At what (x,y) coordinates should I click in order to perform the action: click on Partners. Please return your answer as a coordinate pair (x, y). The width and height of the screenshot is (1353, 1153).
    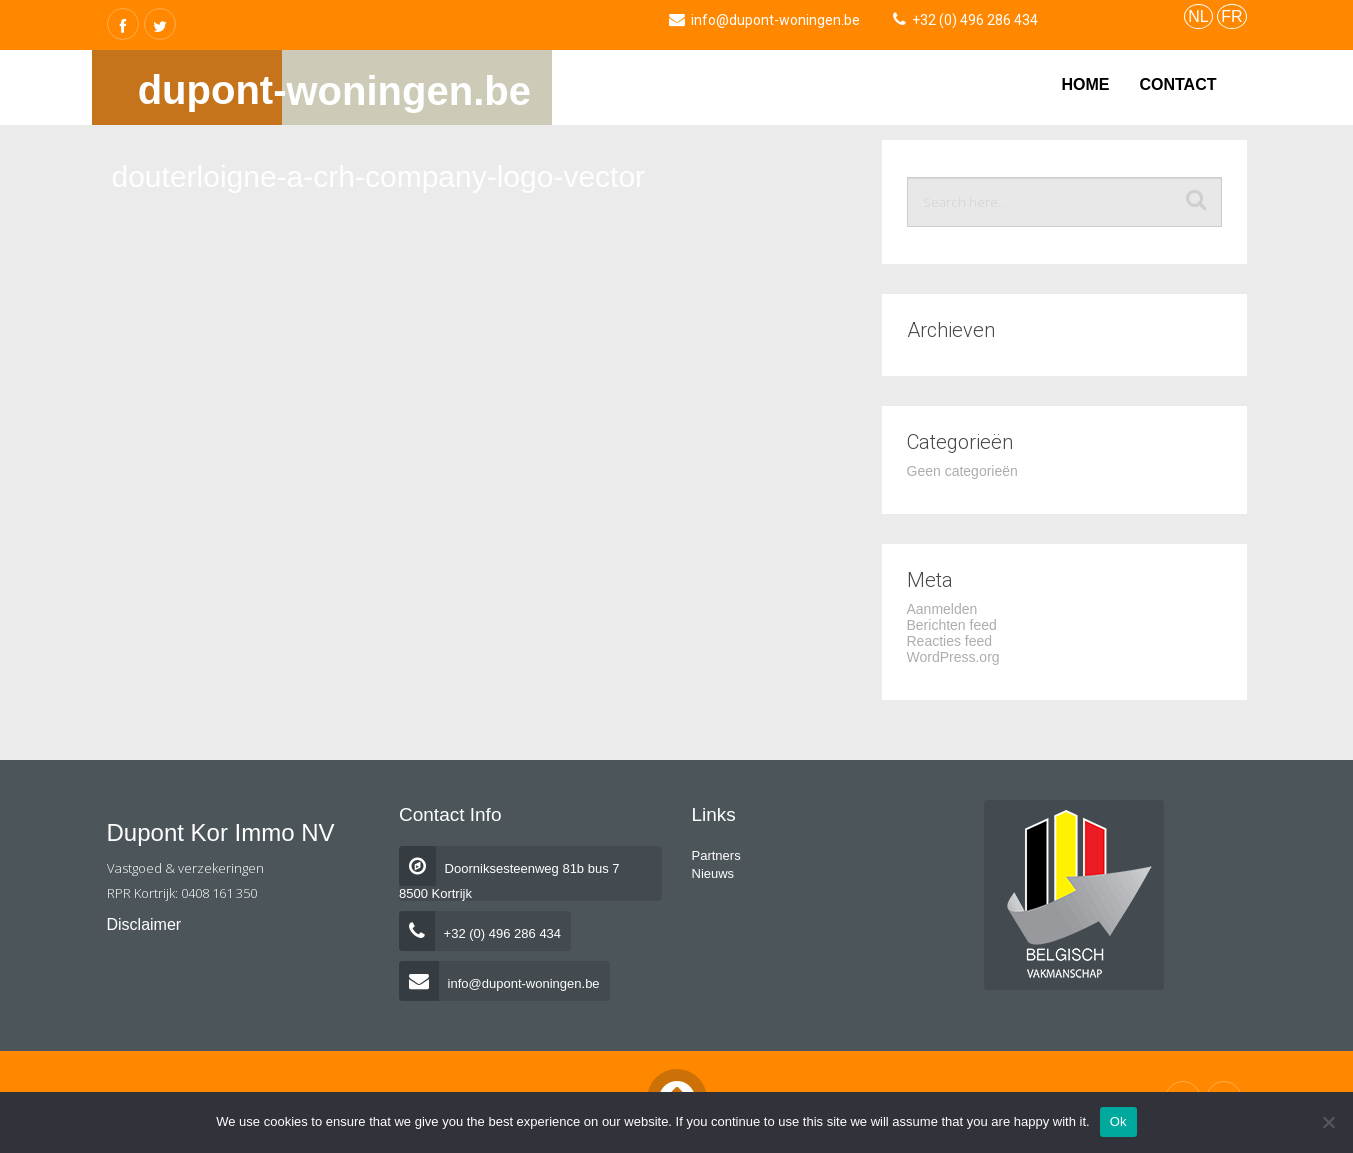
    Looking at the image, I should click on (716, 855).